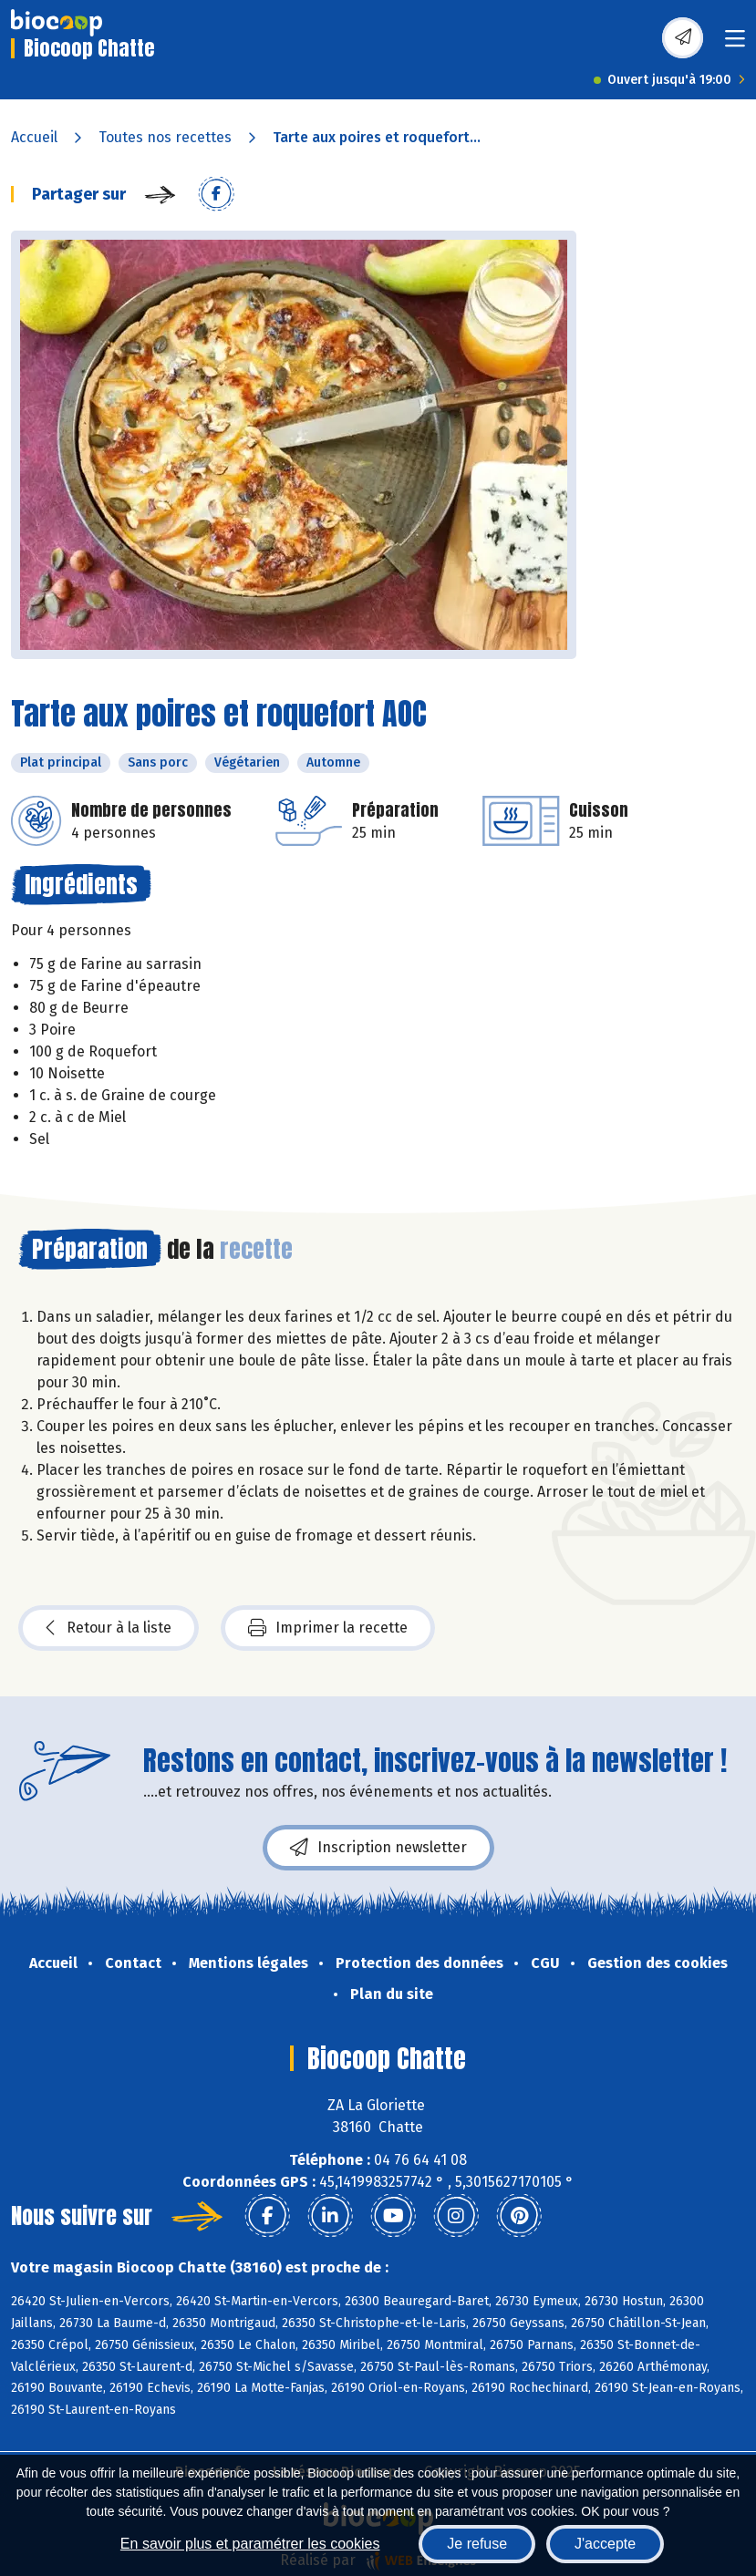  Describe the element at coordinates (477, 2543) in the screenshot. I see `Je refuse` at that location.